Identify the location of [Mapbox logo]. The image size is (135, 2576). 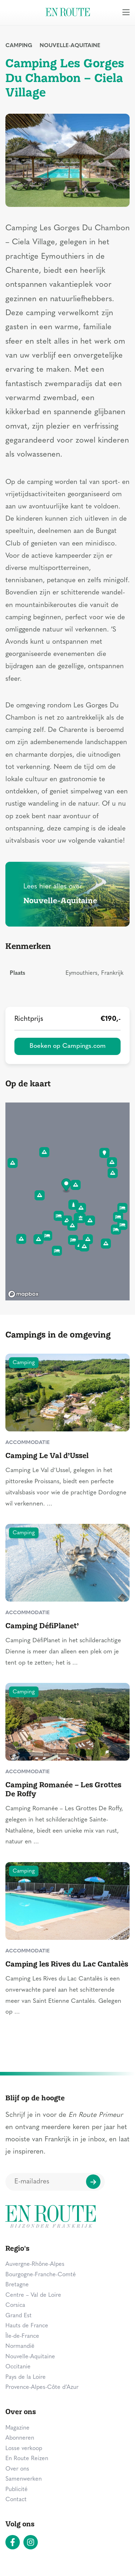
(23, 1294).